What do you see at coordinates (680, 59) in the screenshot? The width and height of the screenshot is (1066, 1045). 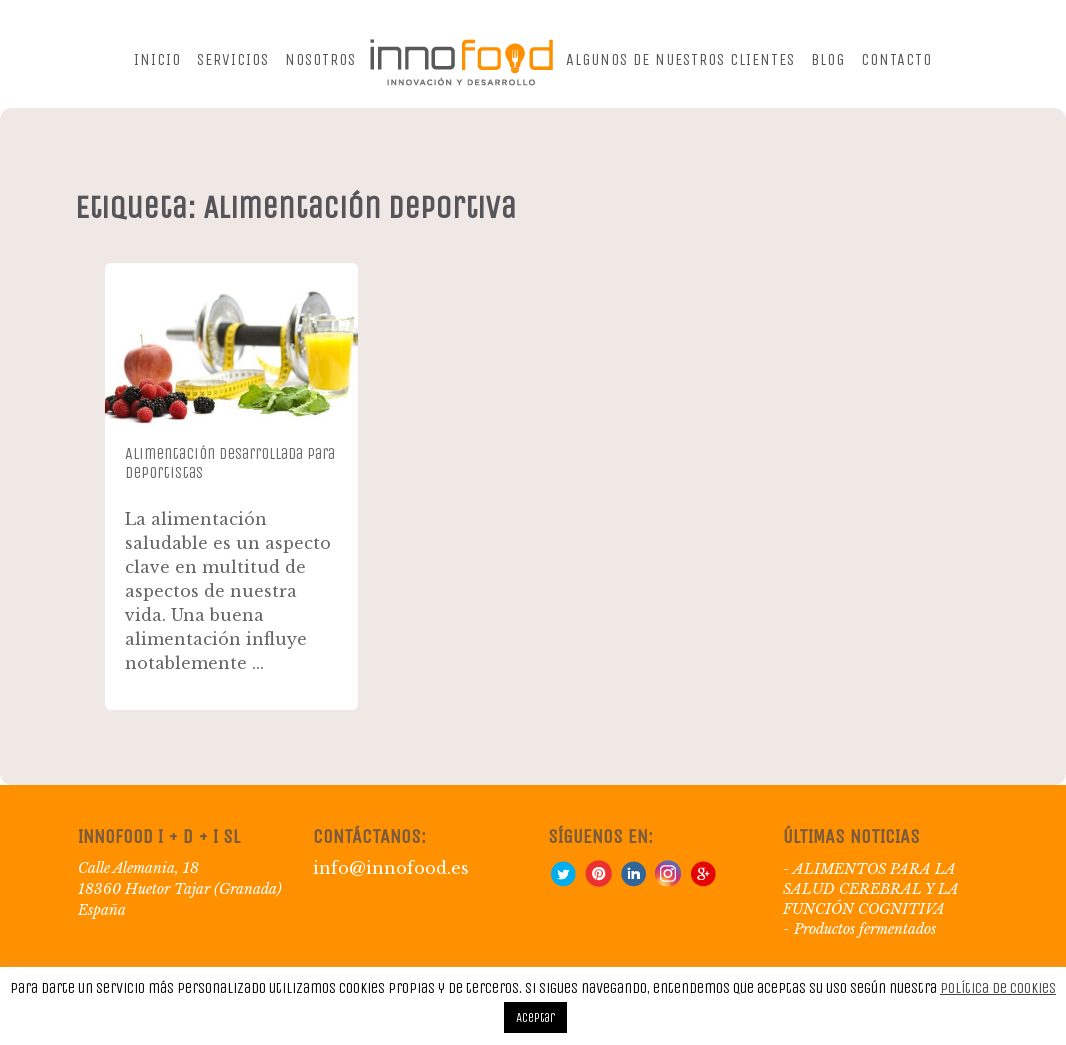 I see `Algunos de nuestros clientes` at bounding box center [680, 59].